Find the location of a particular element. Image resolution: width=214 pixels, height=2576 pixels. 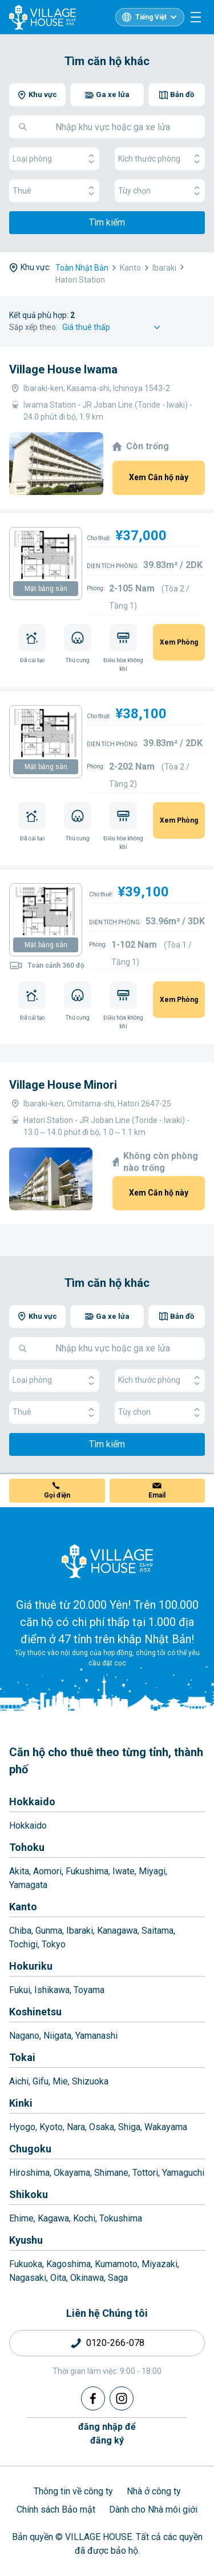

Mie is located at coordinates (60, 2081).